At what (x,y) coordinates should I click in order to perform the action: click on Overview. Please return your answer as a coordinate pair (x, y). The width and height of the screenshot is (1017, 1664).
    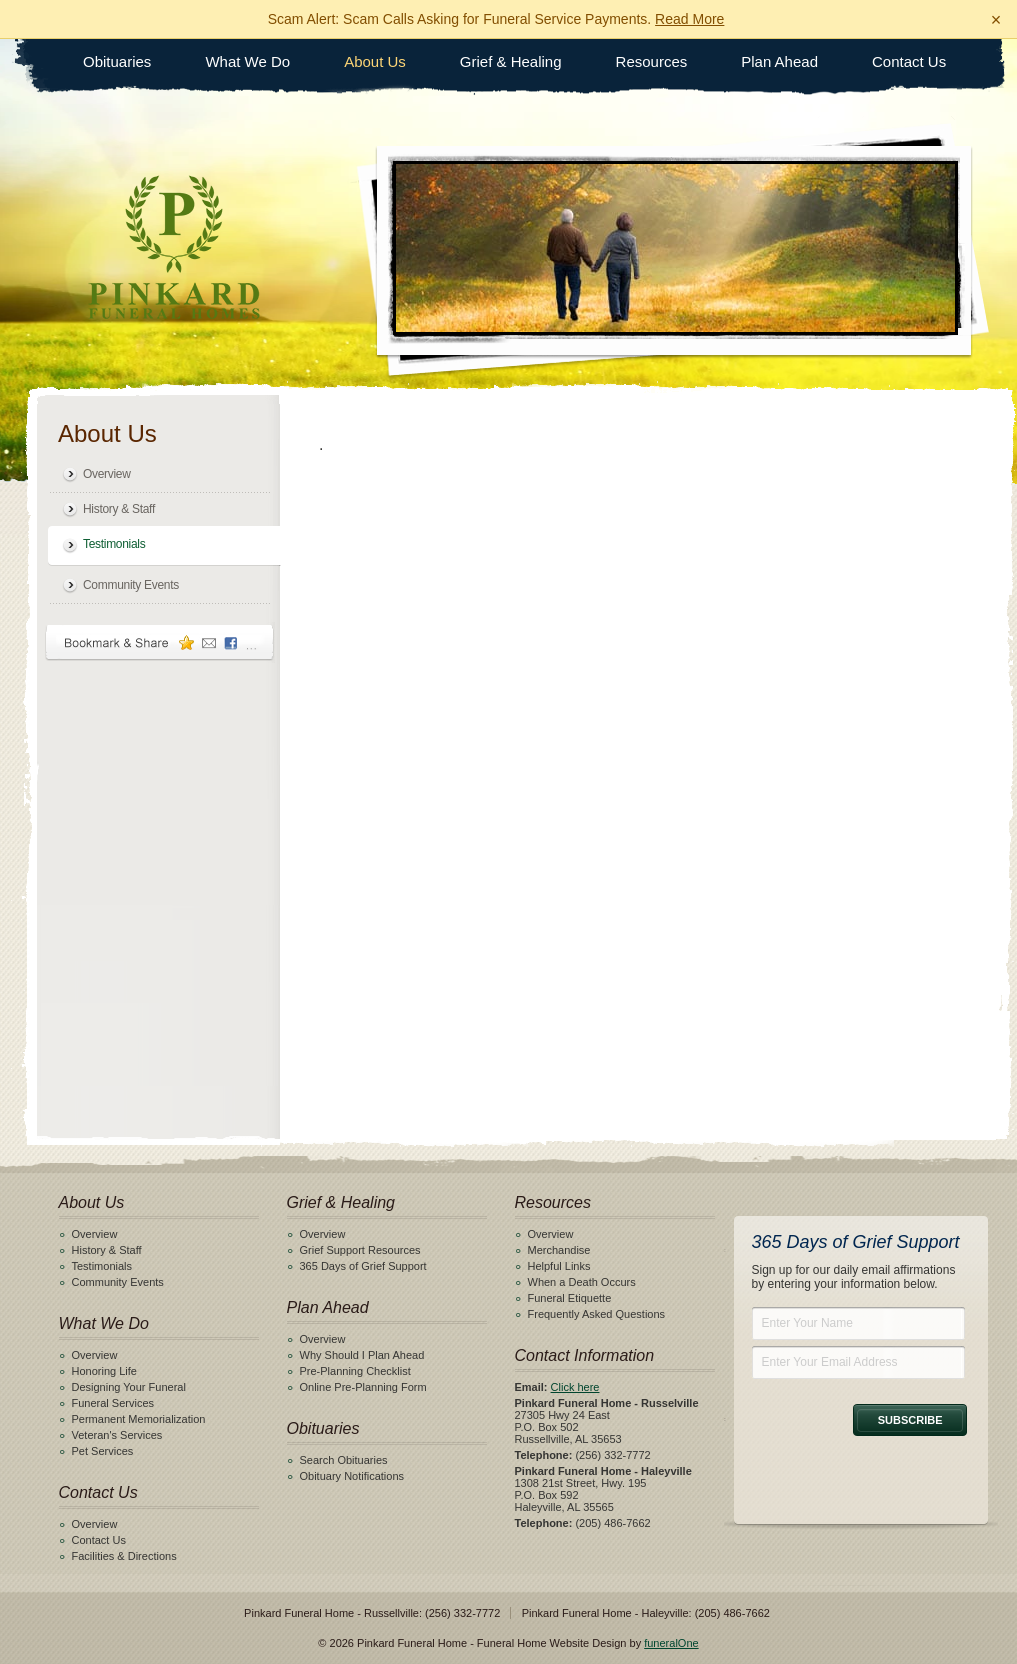
    Looking at the image, I should click on (107, 474).